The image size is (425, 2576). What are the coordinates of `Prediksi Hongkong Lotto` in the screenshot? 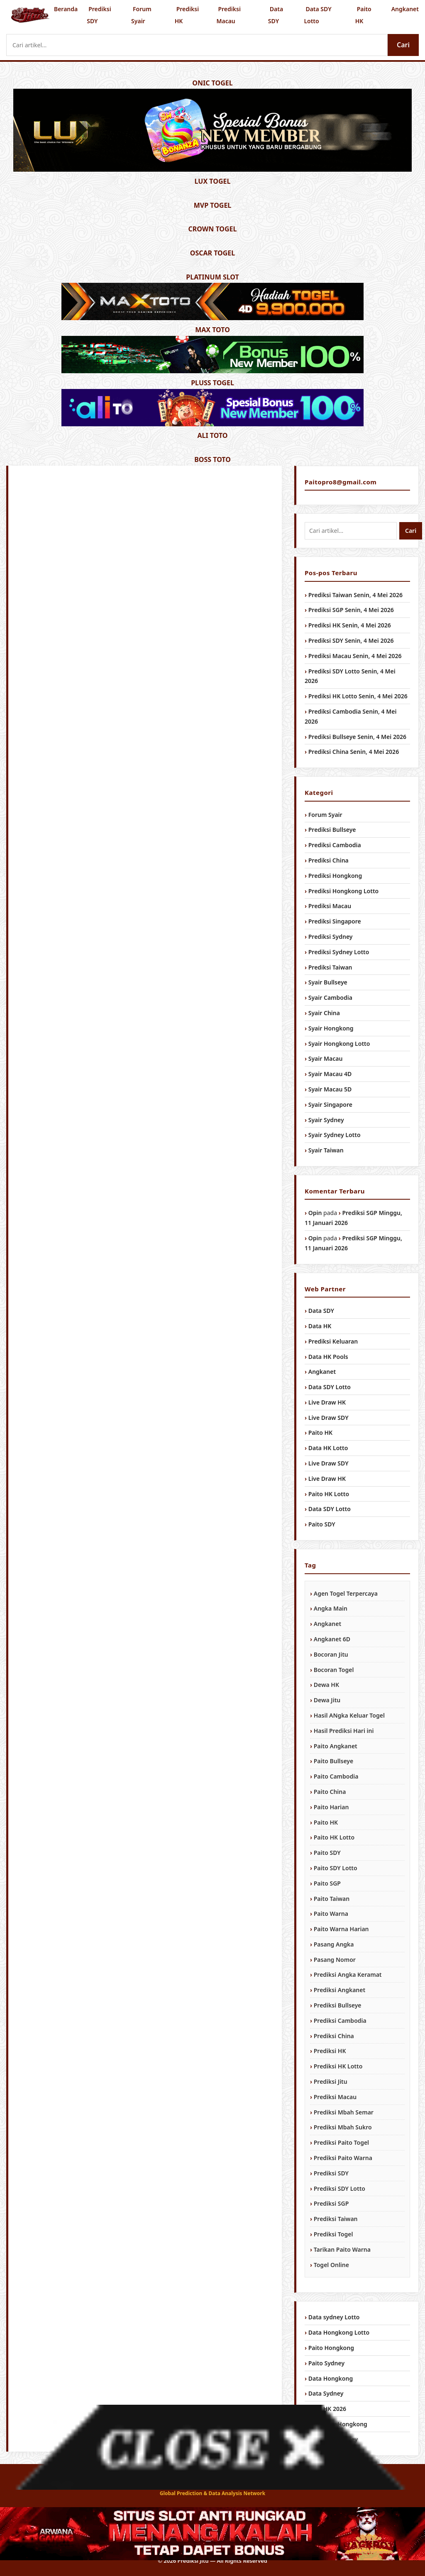 It's located at (343, 891).